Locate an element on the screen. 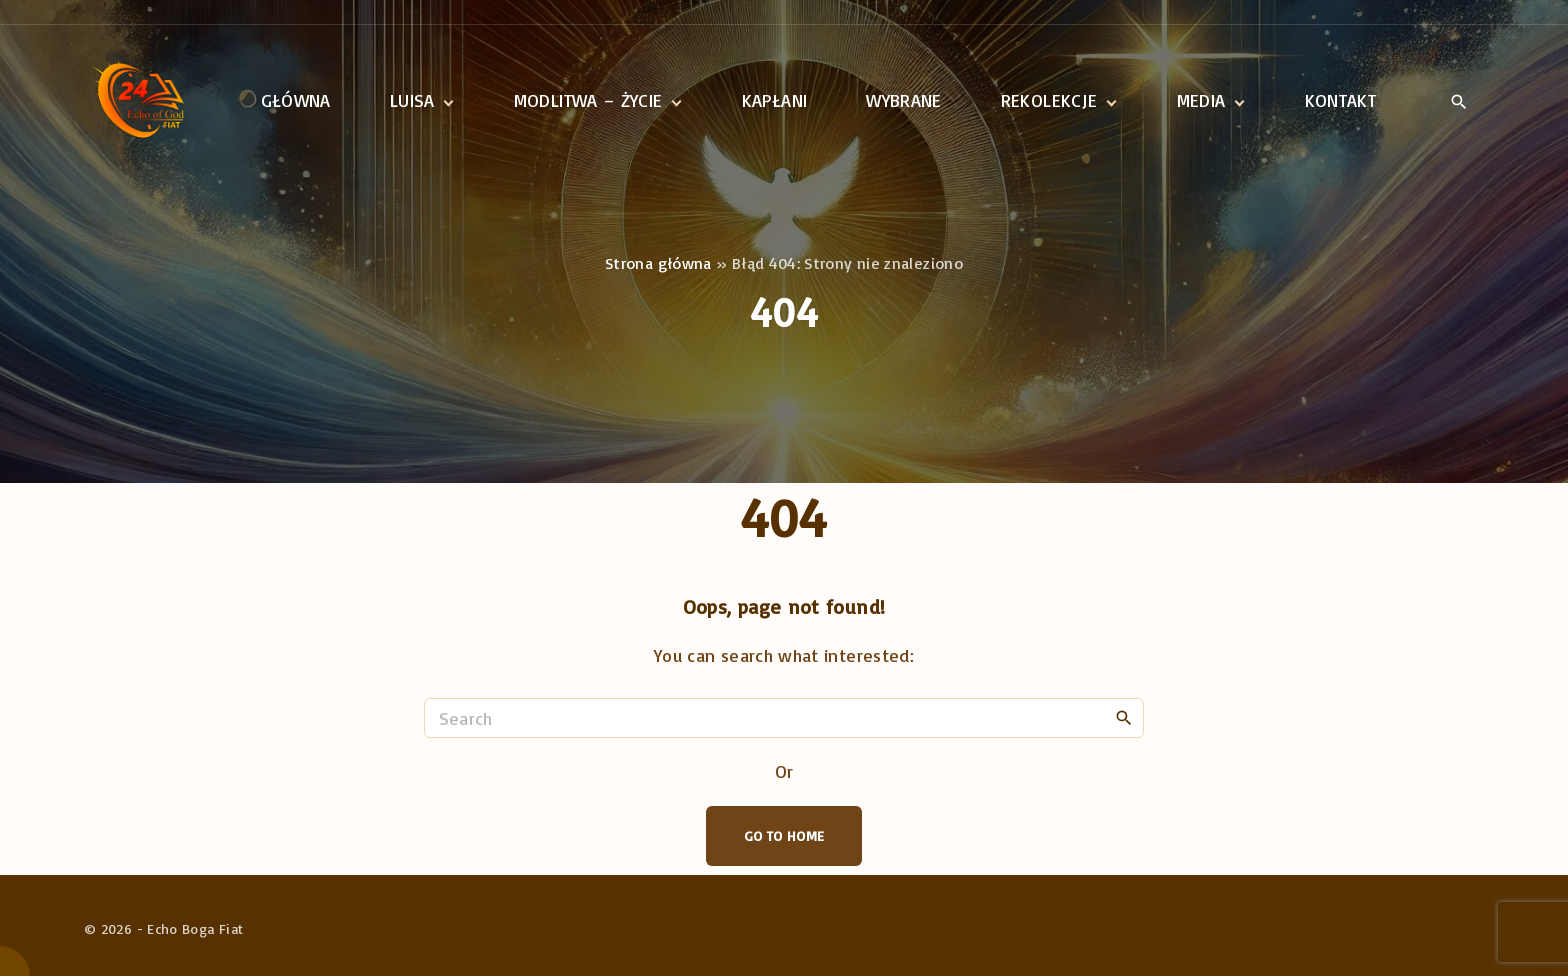 The width and height of the screenshot is (1568, 976). Strona główna is located at coordinates (658, 263).